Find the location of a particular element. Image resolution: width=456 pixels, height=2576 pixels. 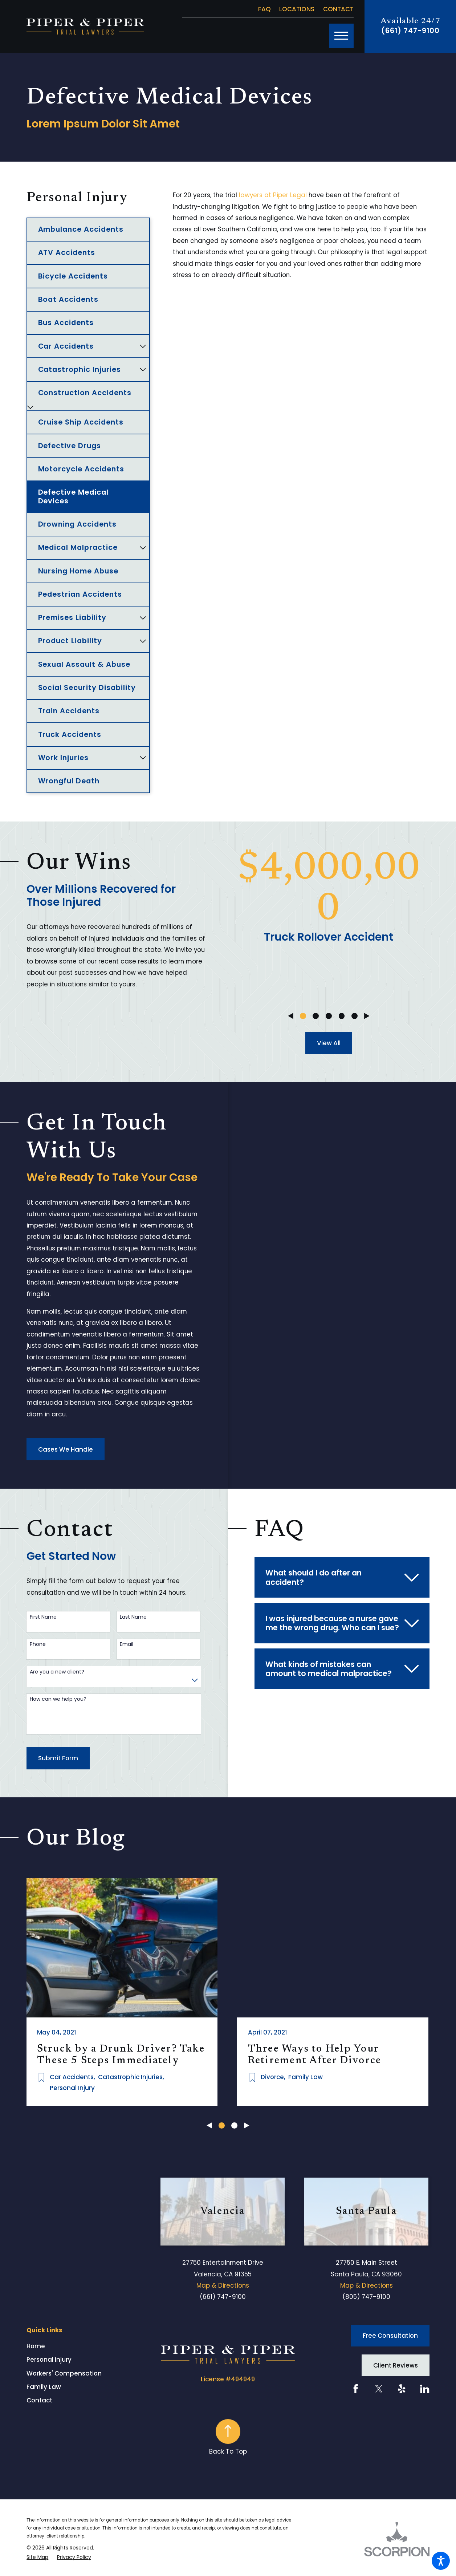

Construction Accidents [menuitem] is located at coordinates (85, 393).